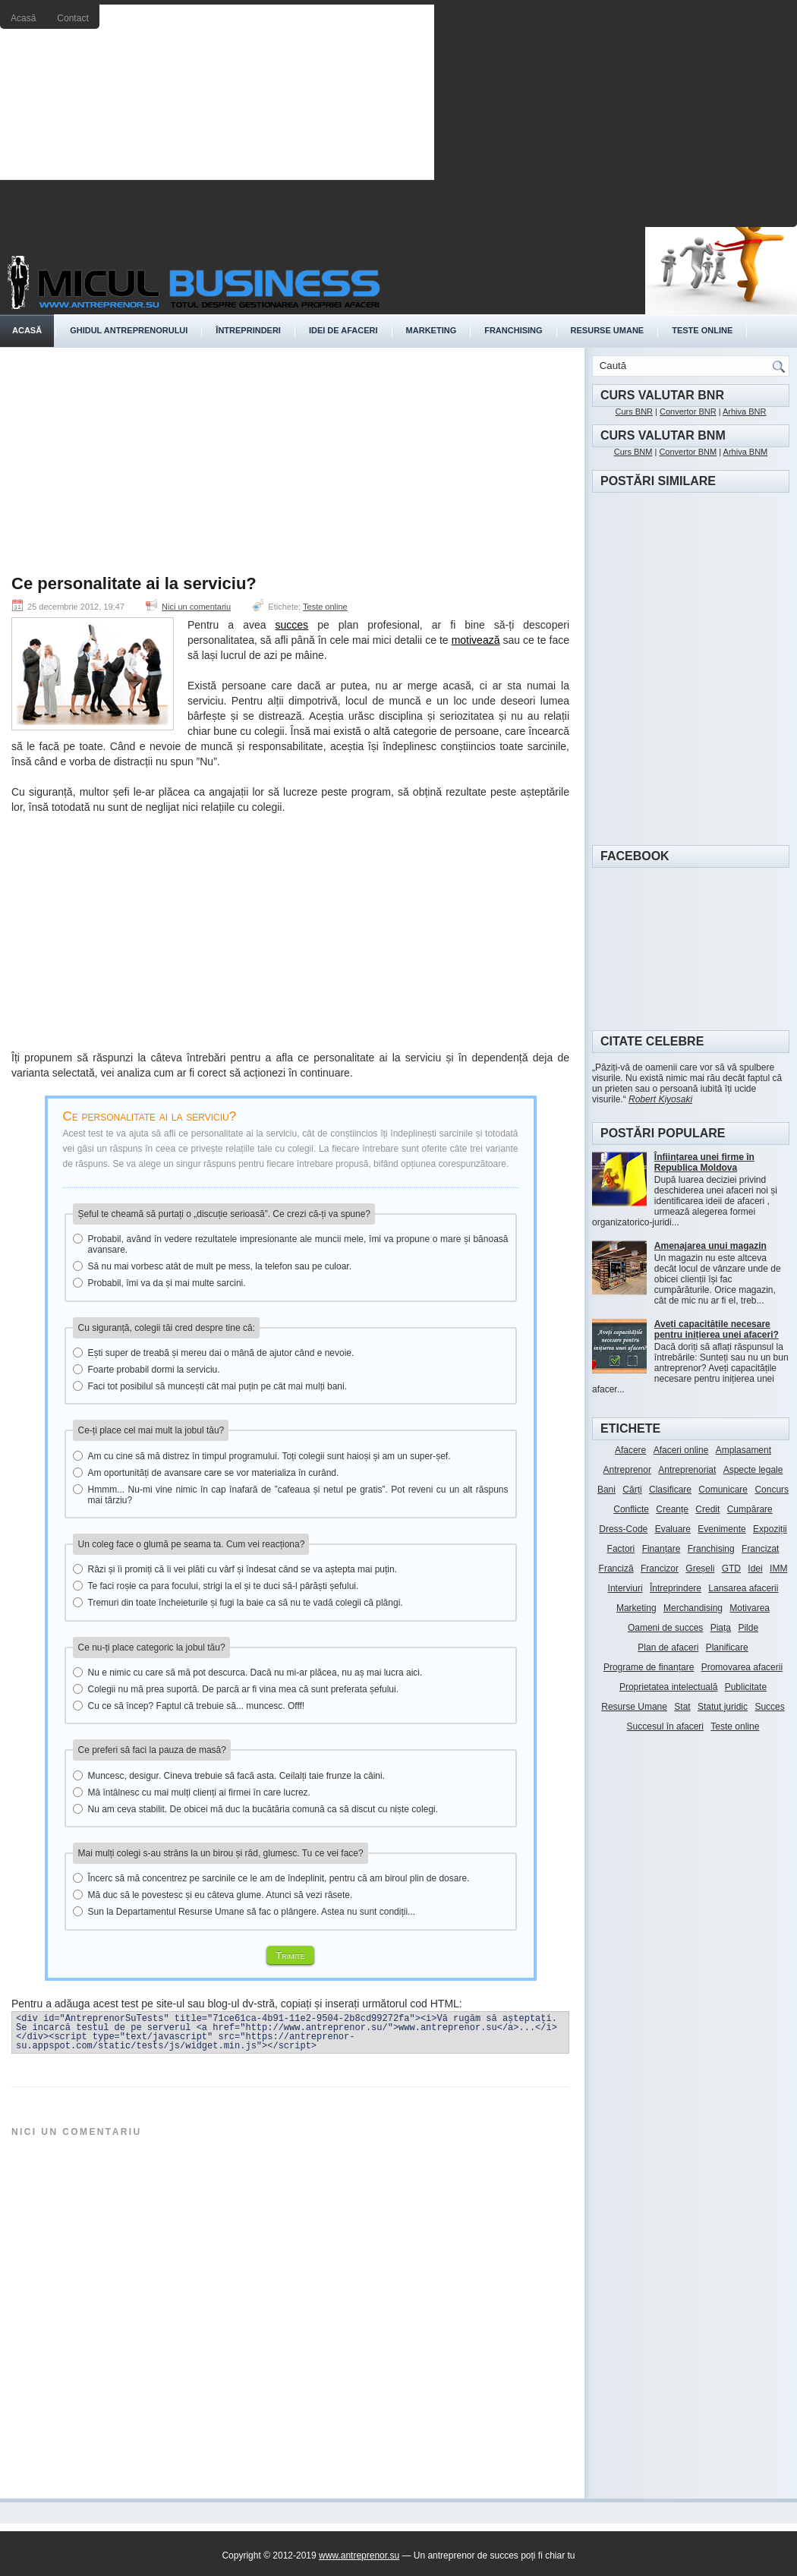 This screenshot has height=2576, width=797. What do you see at coordinates (682, 1706) in the screenshot?
I see `Stat` at bounding box center [682, 1706].